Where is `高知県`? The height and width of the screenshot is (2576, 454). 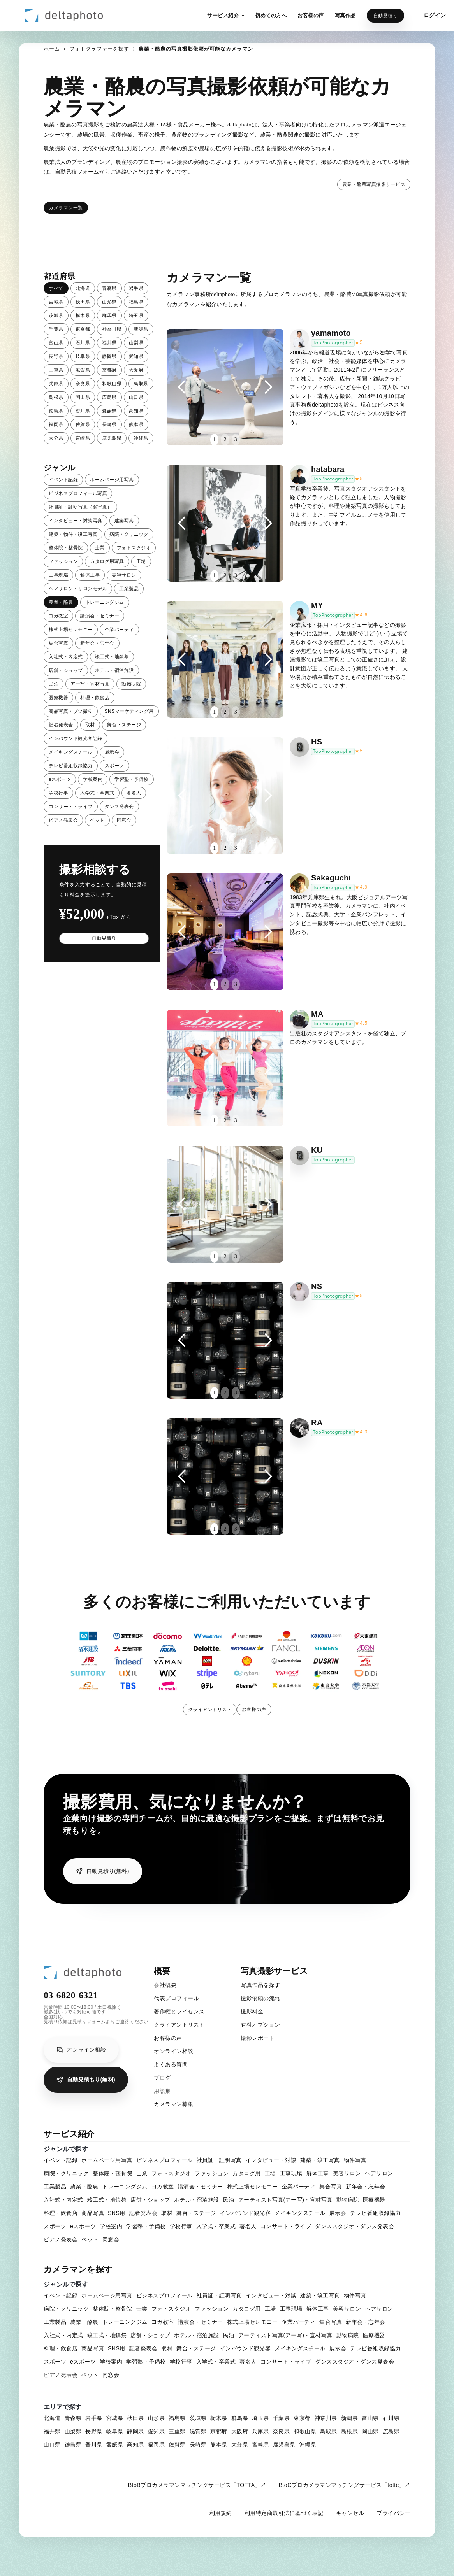
高知県 is located at coordinates (136, 411).